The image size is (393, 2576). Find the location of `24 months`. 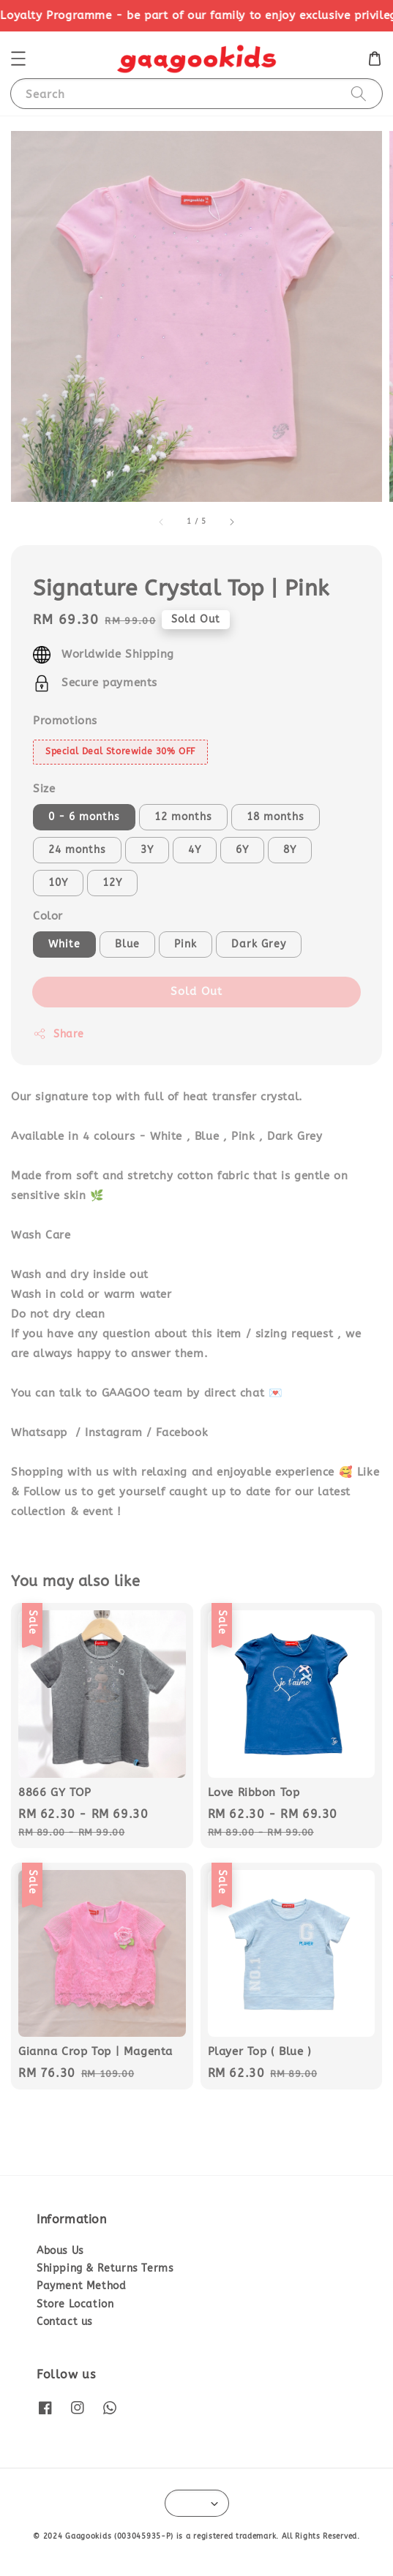

24 months is located at coordinates (77, 850).